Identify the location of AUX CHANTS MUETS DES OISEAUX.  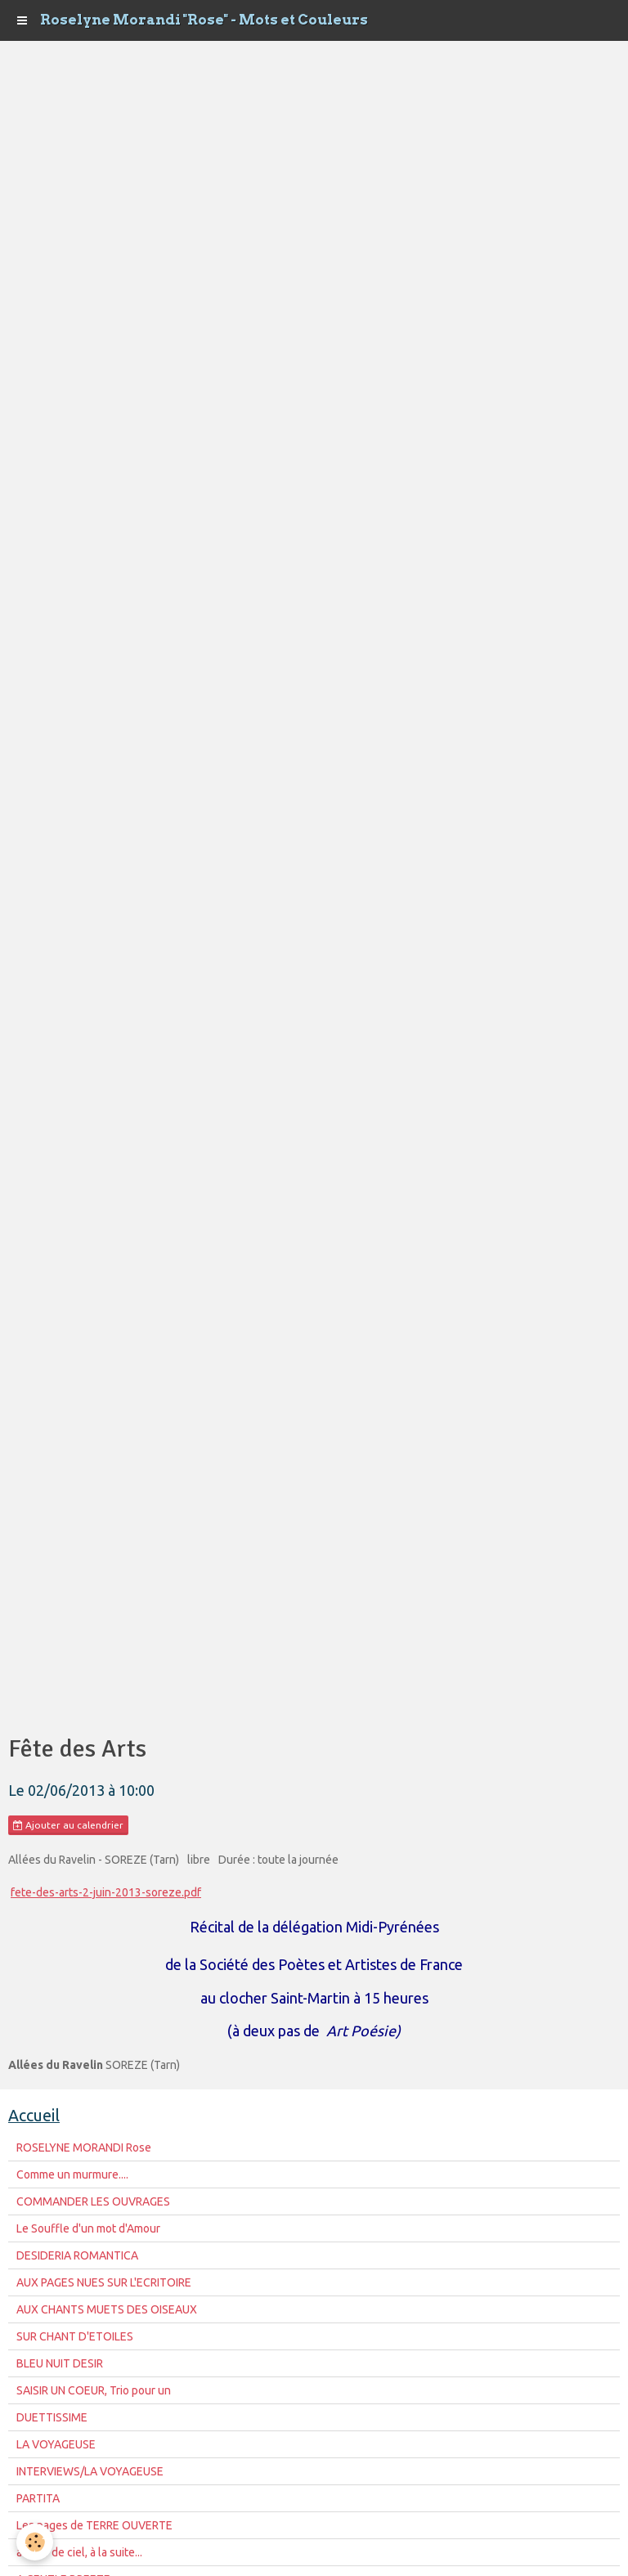
(106, 2309).